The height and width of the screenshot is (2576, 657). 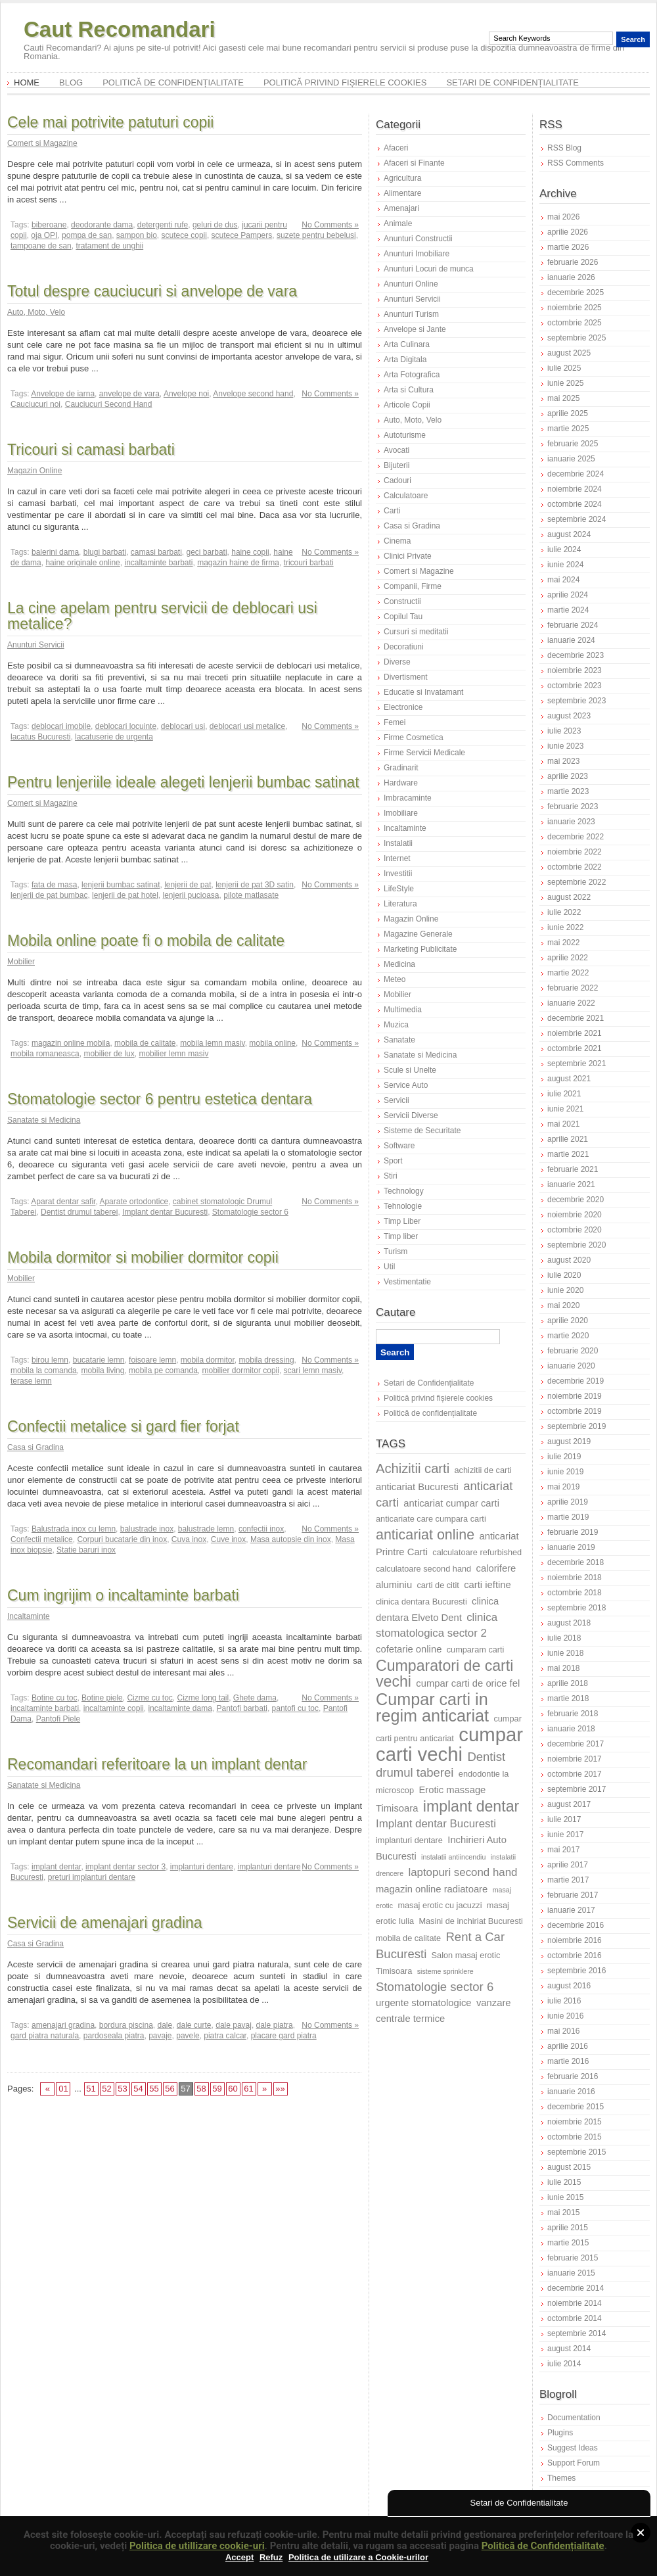 What do you see at coordinates (425, 1535) in the screenshot?
I see `anticariat online [anticariat online (12 elemente)]` at bounding box center [425, 1535].